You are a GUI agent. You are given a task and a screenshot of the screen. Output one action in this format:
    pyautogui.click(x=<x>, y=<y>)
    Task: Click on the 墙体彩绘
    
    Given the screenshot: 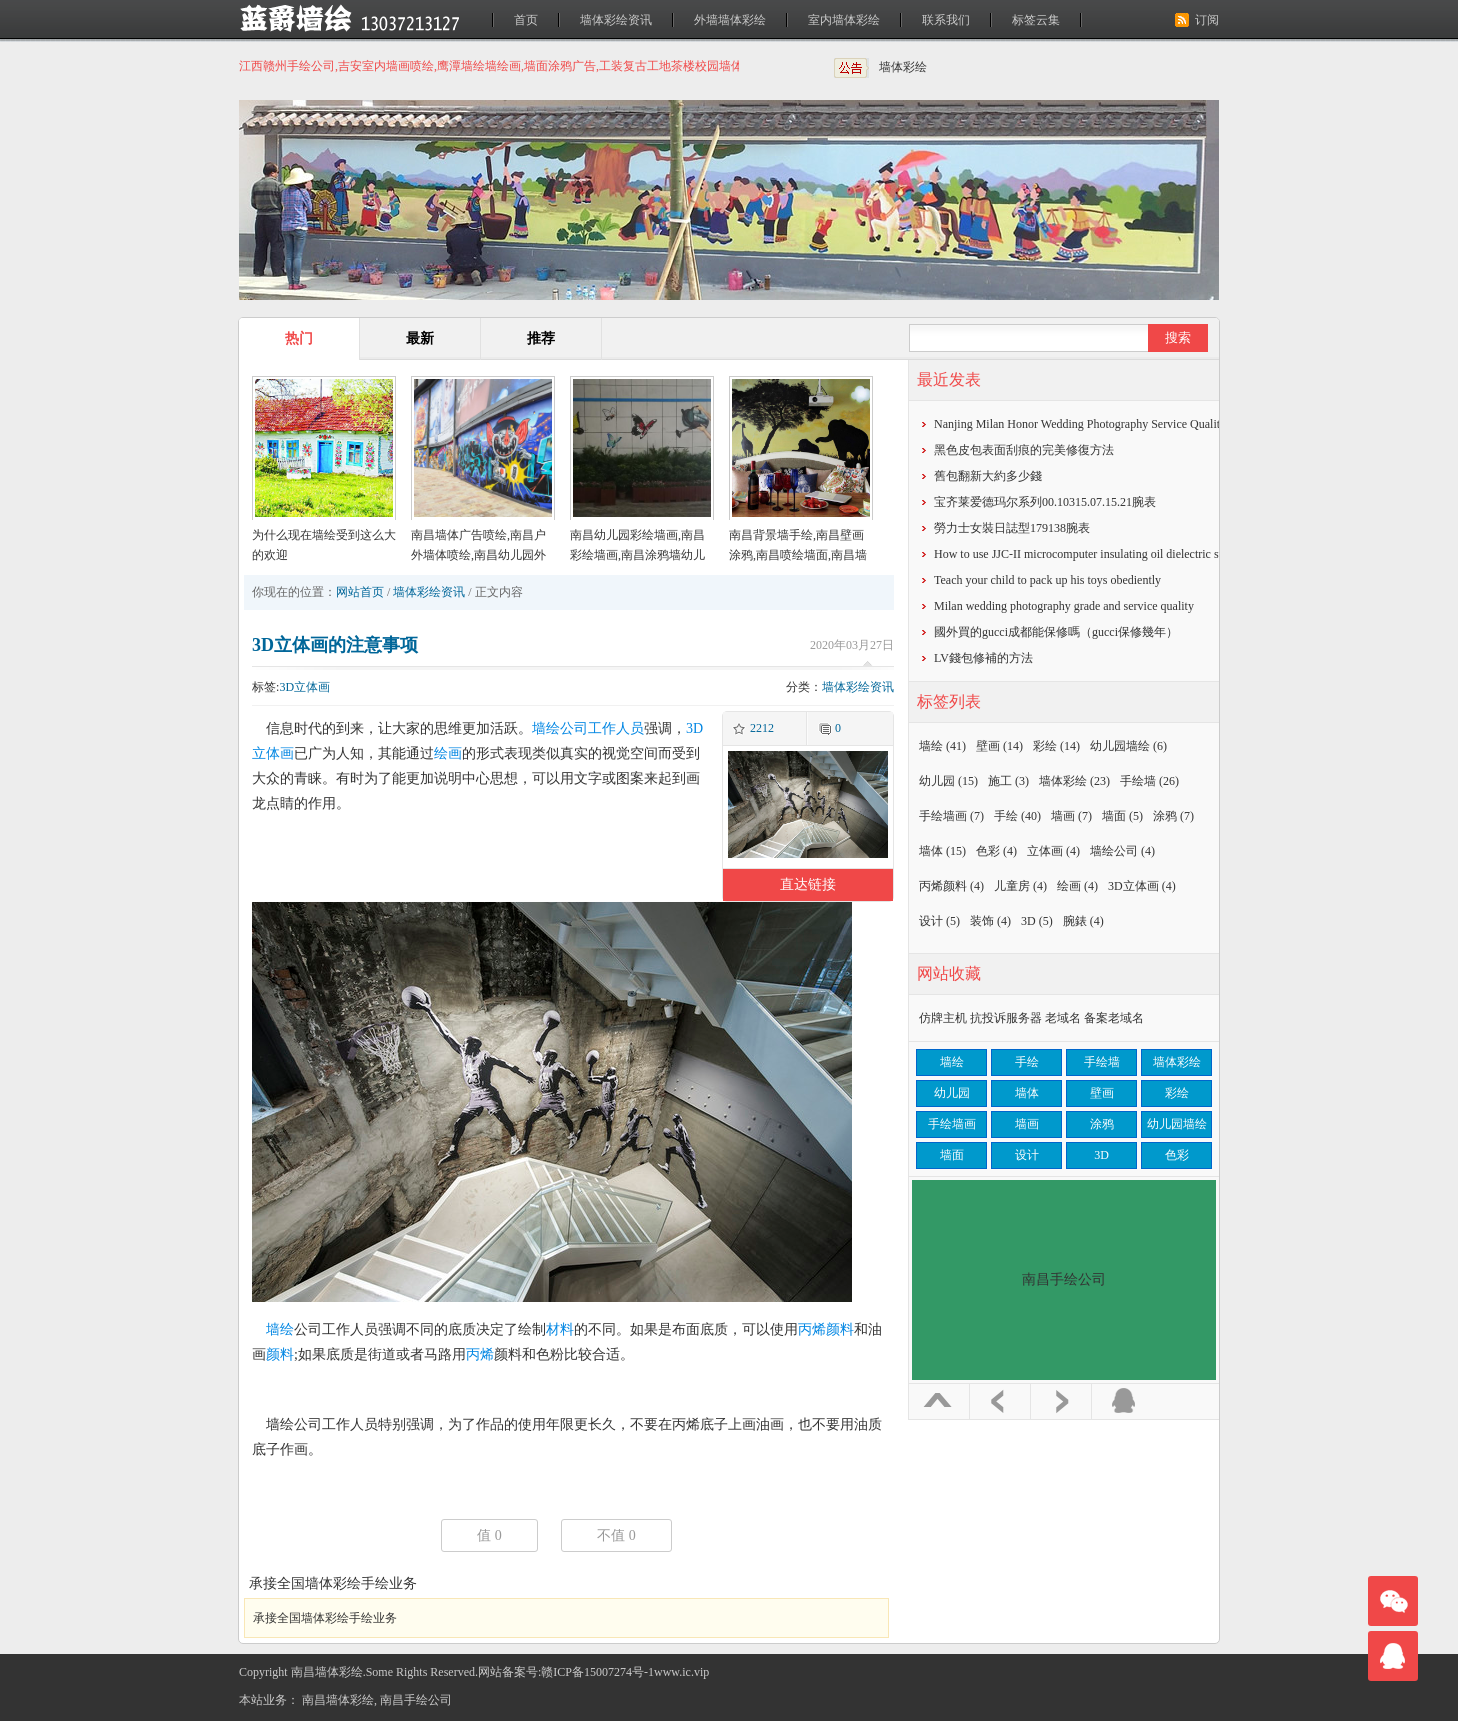 What is the action you would take?
    pyautogui.click(x=903, y=67)
    